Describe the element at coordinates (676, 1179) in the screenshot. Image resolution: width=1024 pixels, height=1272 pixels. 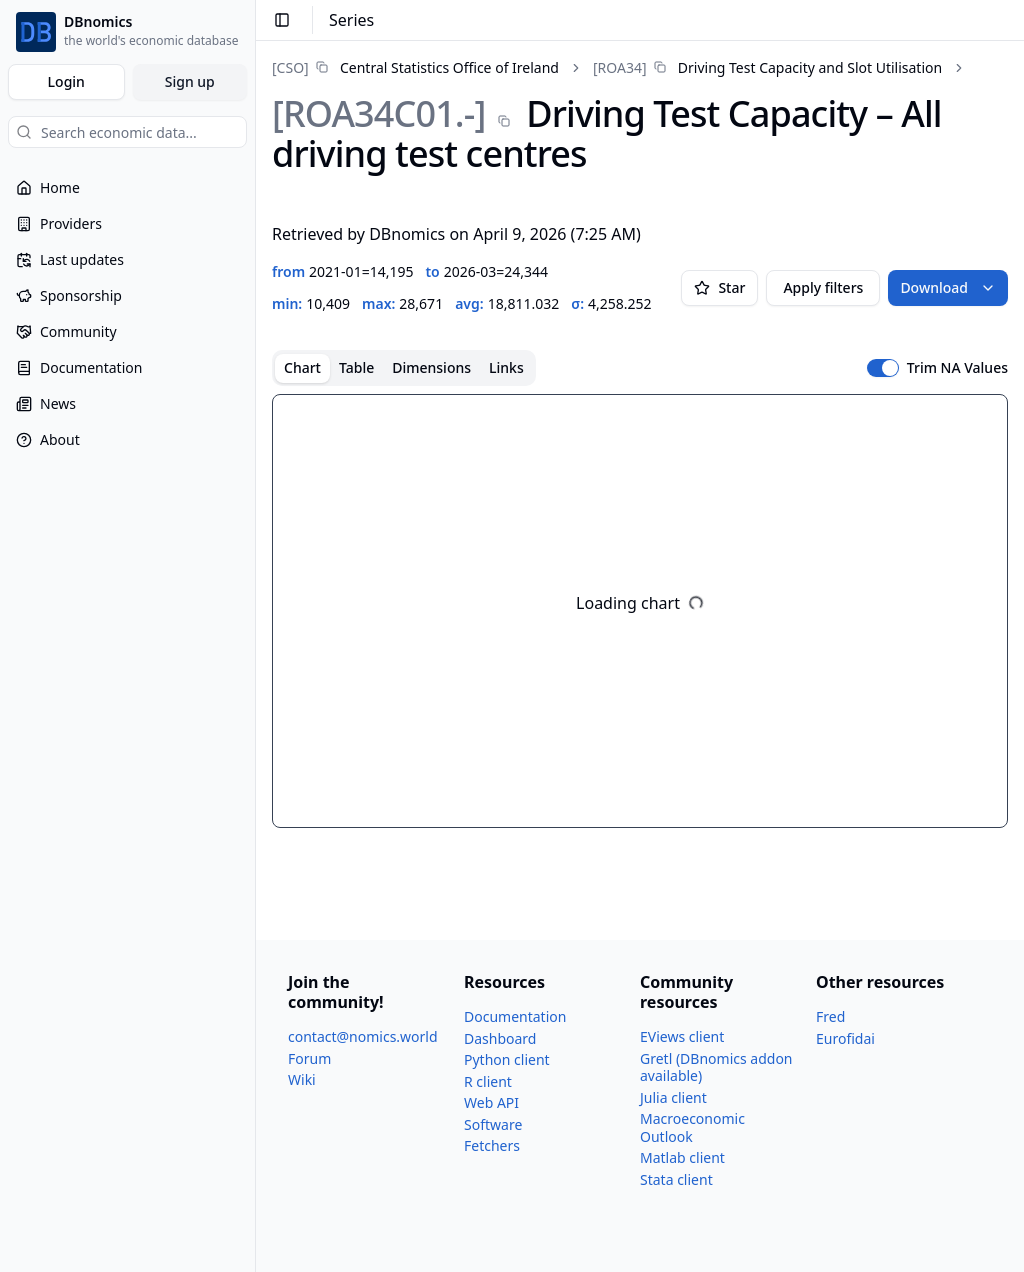
I see `Stata client` at that location.